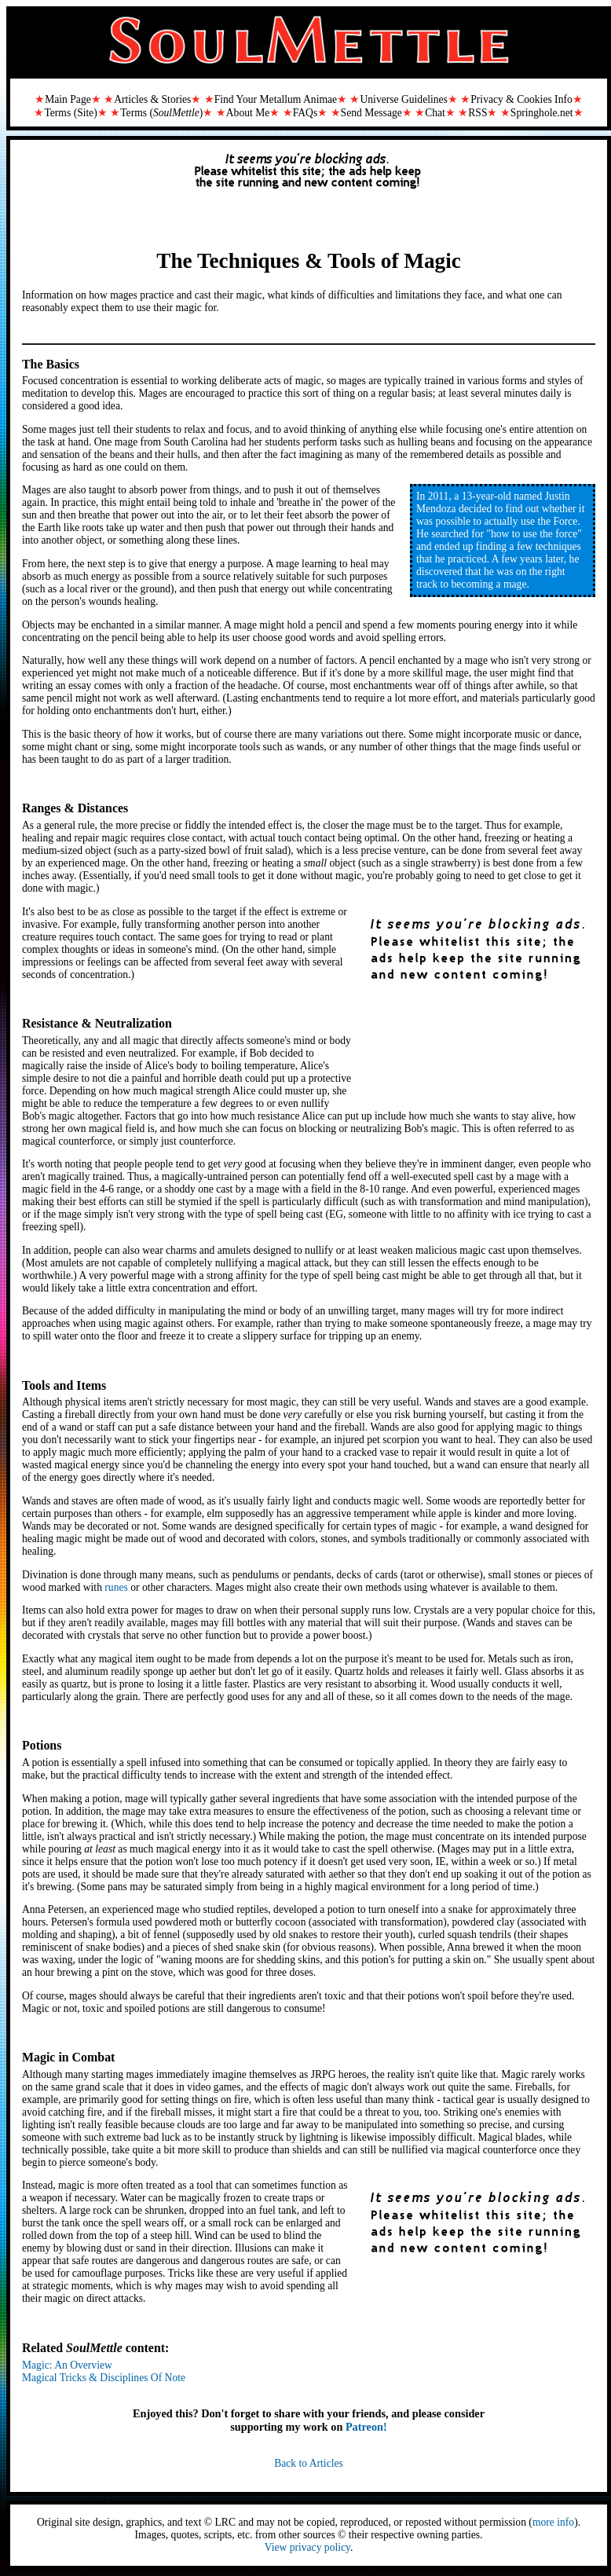 The image size is (611, 2576). I want to click on Find Your Metallum Animae, so click(275, 99).